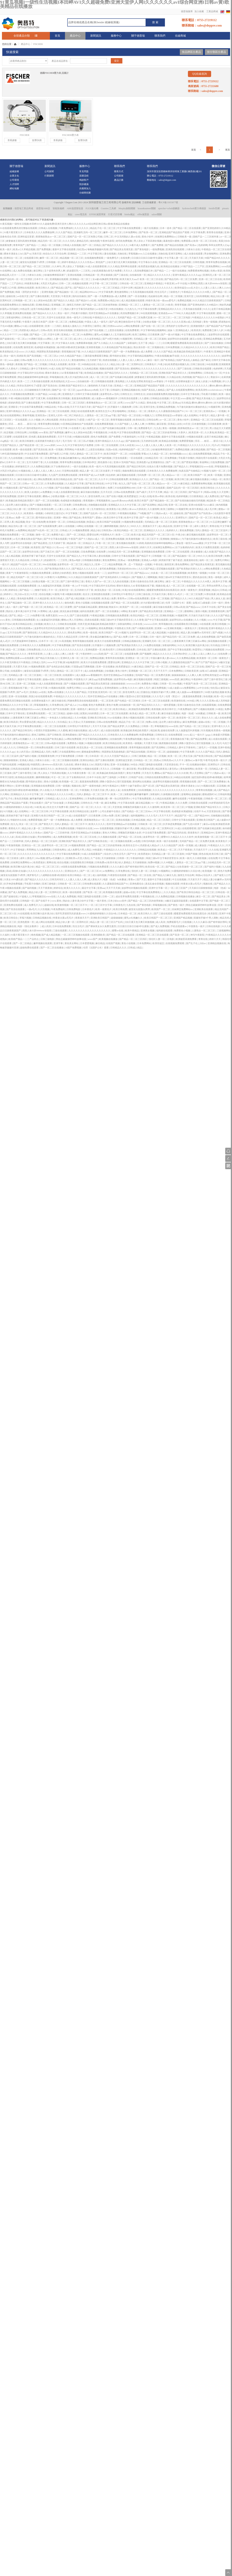 This screenshot has height=2576, width=232. Describe the element at coordinates (174, 245) in the screenshot. I see `国产精品自拍视频` at that location.